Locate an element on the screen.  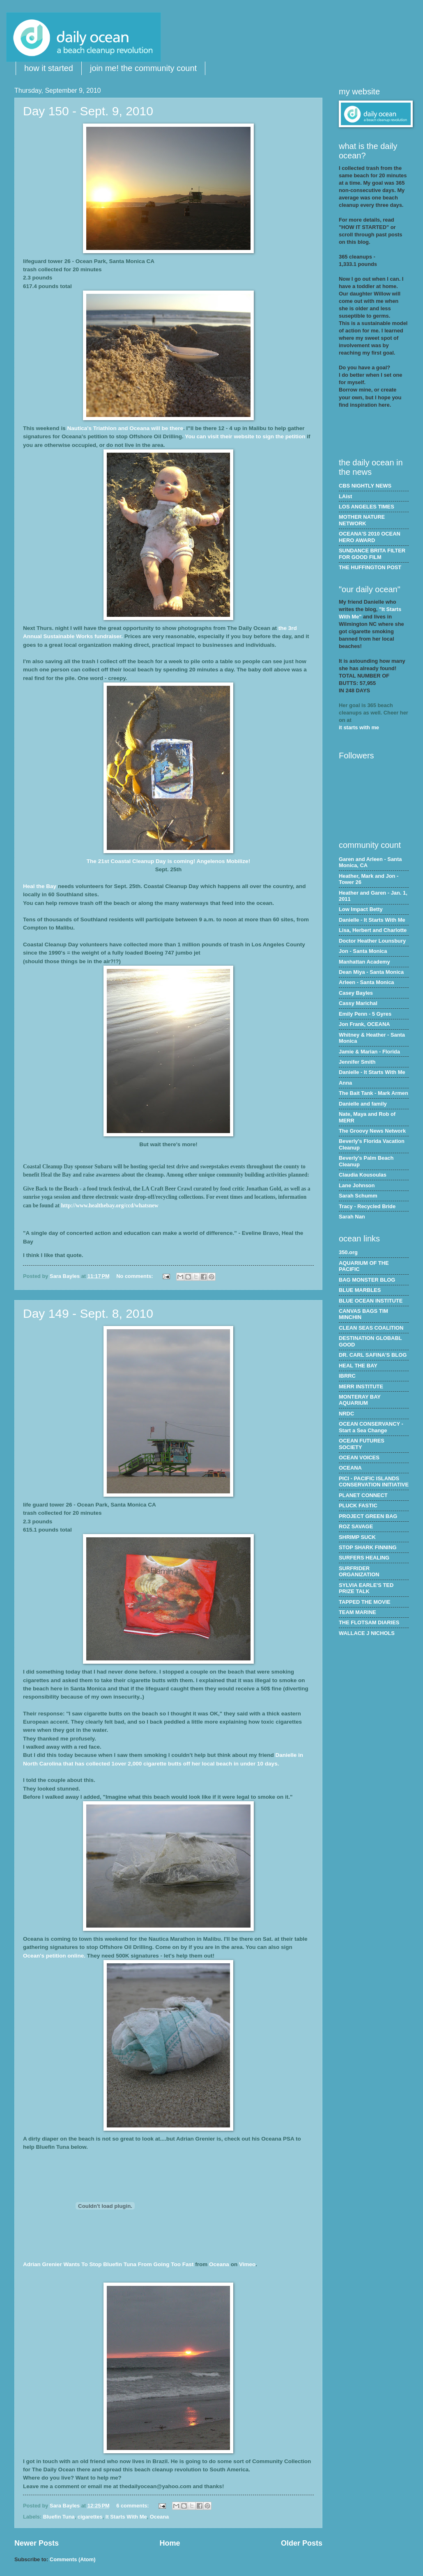
Jennifer Smith is located at coordinates (357, 1062).